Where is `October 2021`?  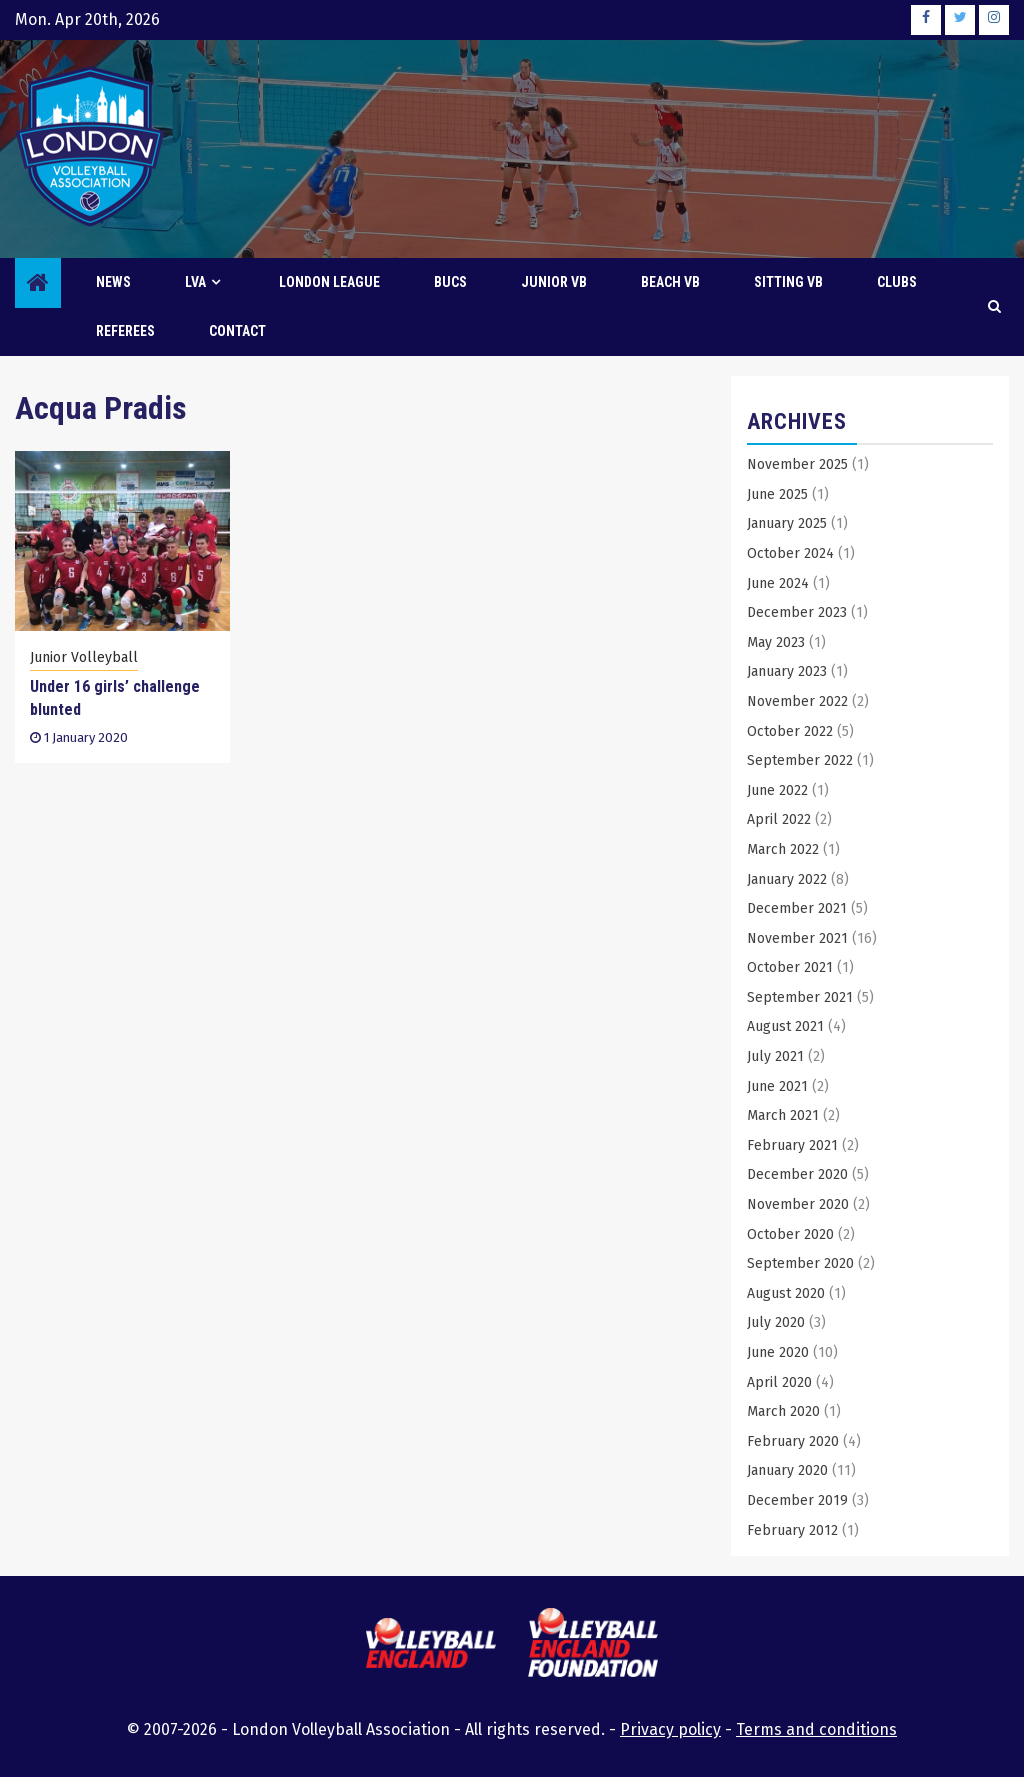
October 2021 is located at coordinates (790, 967).